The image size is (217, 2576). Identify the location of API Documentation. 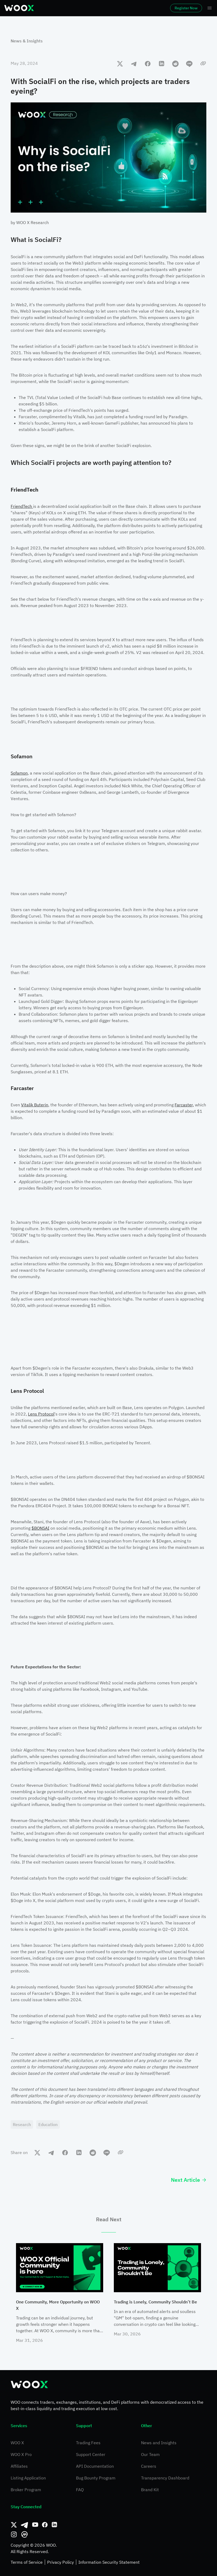
(95, 2466).